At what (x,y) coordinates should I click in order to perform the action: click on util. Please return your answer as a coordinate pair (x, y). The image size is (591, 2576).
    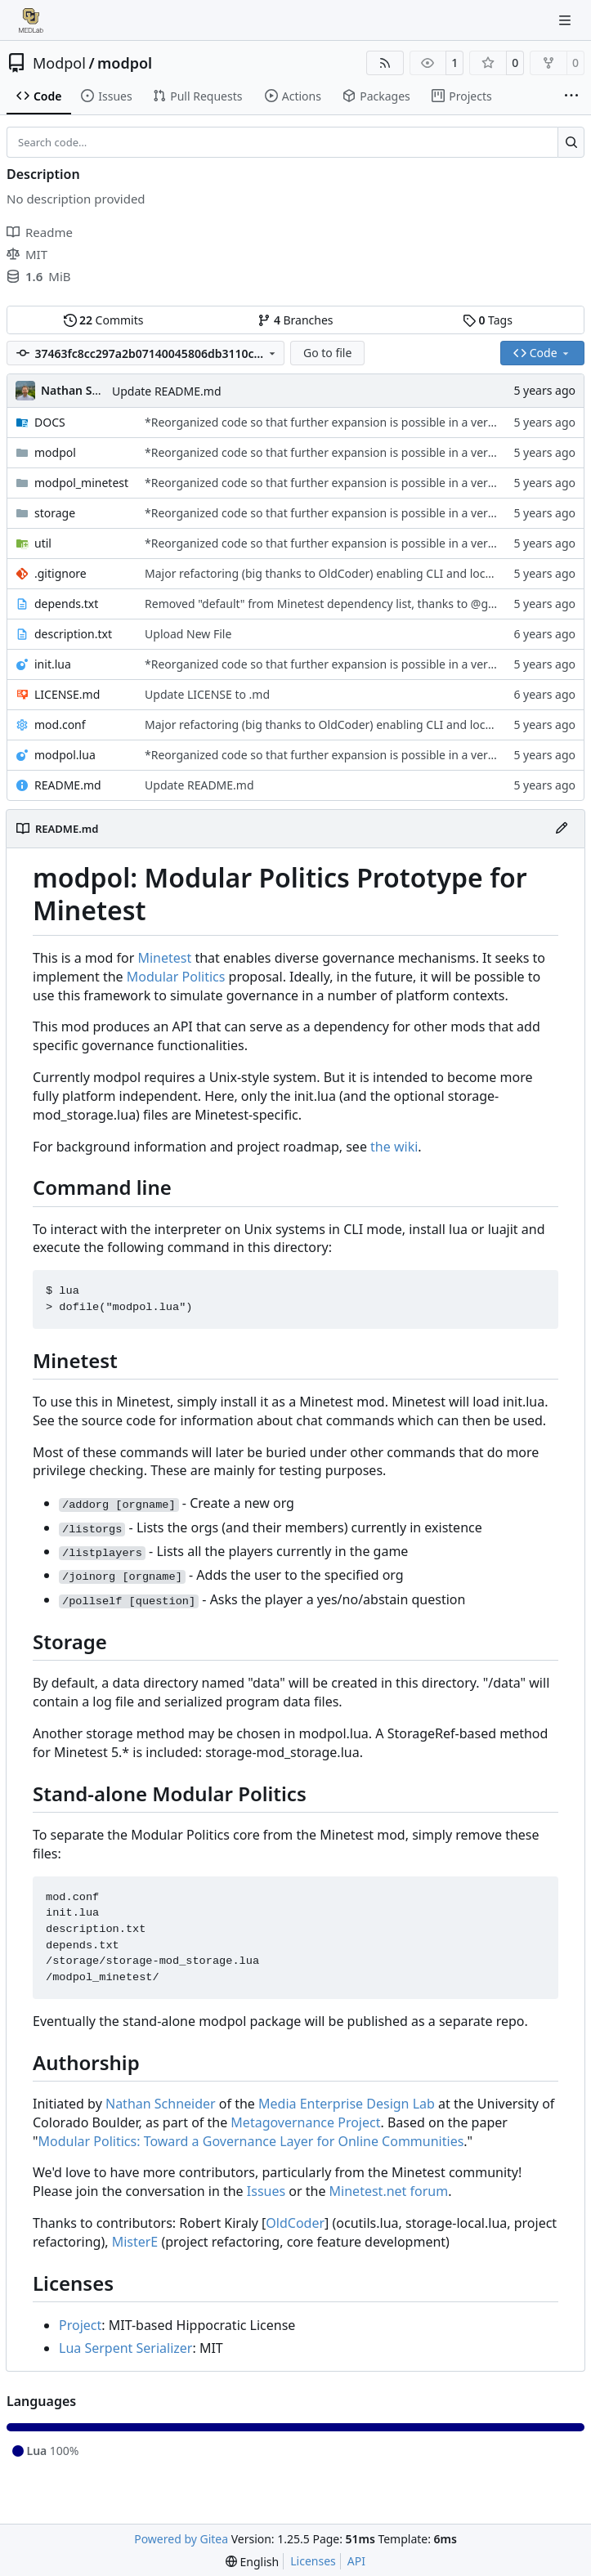
    Looking at the image, I should click on (42, 543).